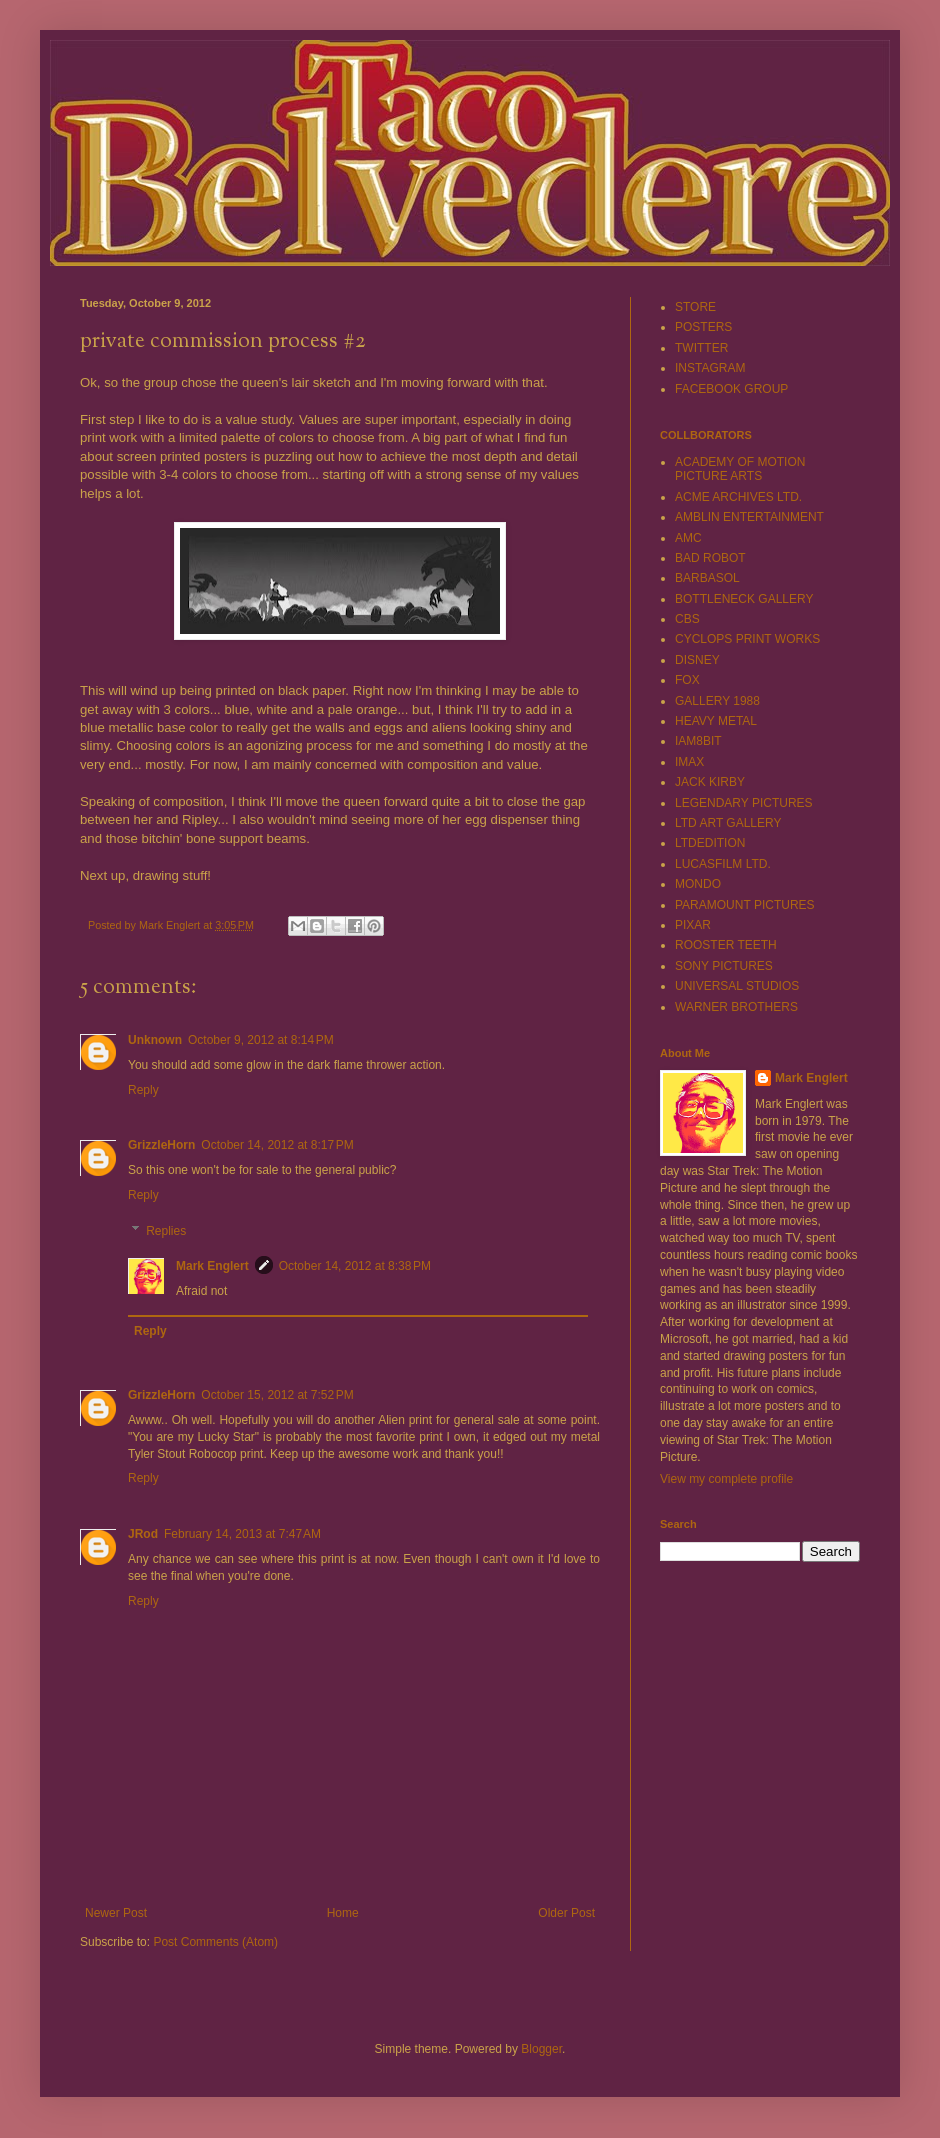  What do you see at coordinates (747, 639) in the screenshot?
I see `CYCLOPS PRINT WORKS` at bounding box center [747, 639].